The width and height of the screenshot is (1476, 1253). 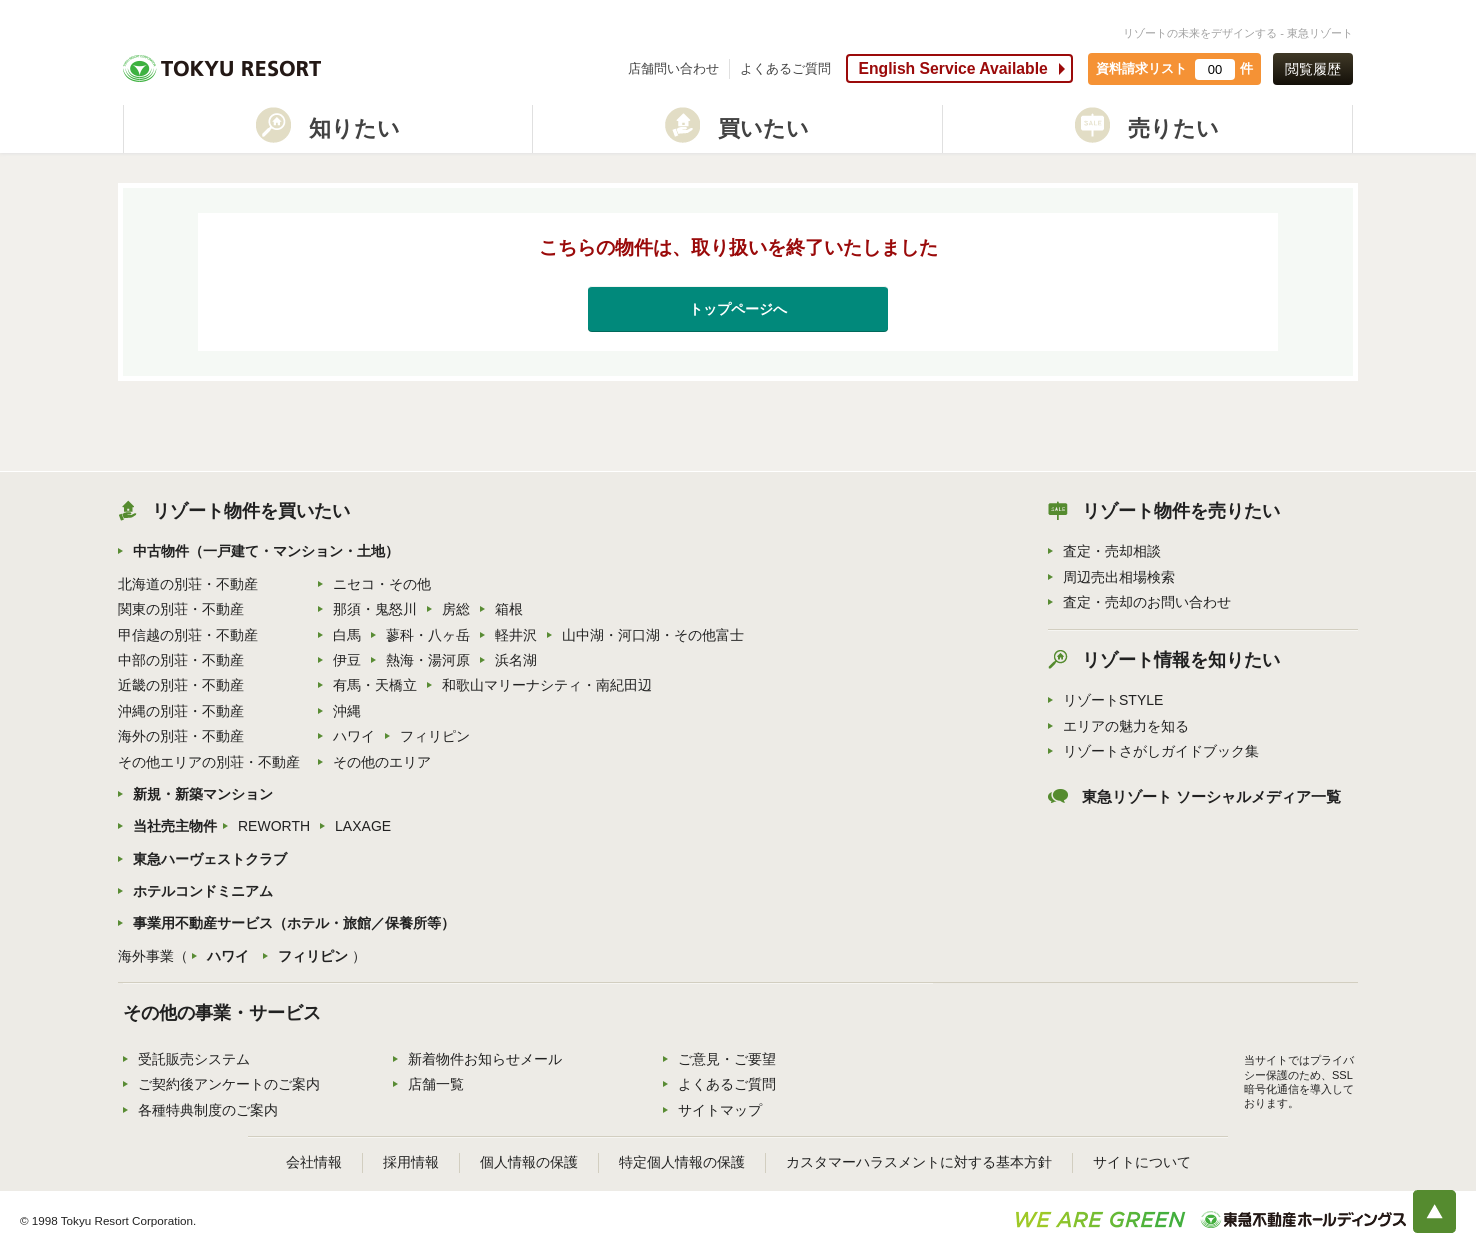 What do you see at coordinates (1147, 602) in the screenshot?
I see `査定・売却のお問い合わせ` at bounding box center [1147, 602].